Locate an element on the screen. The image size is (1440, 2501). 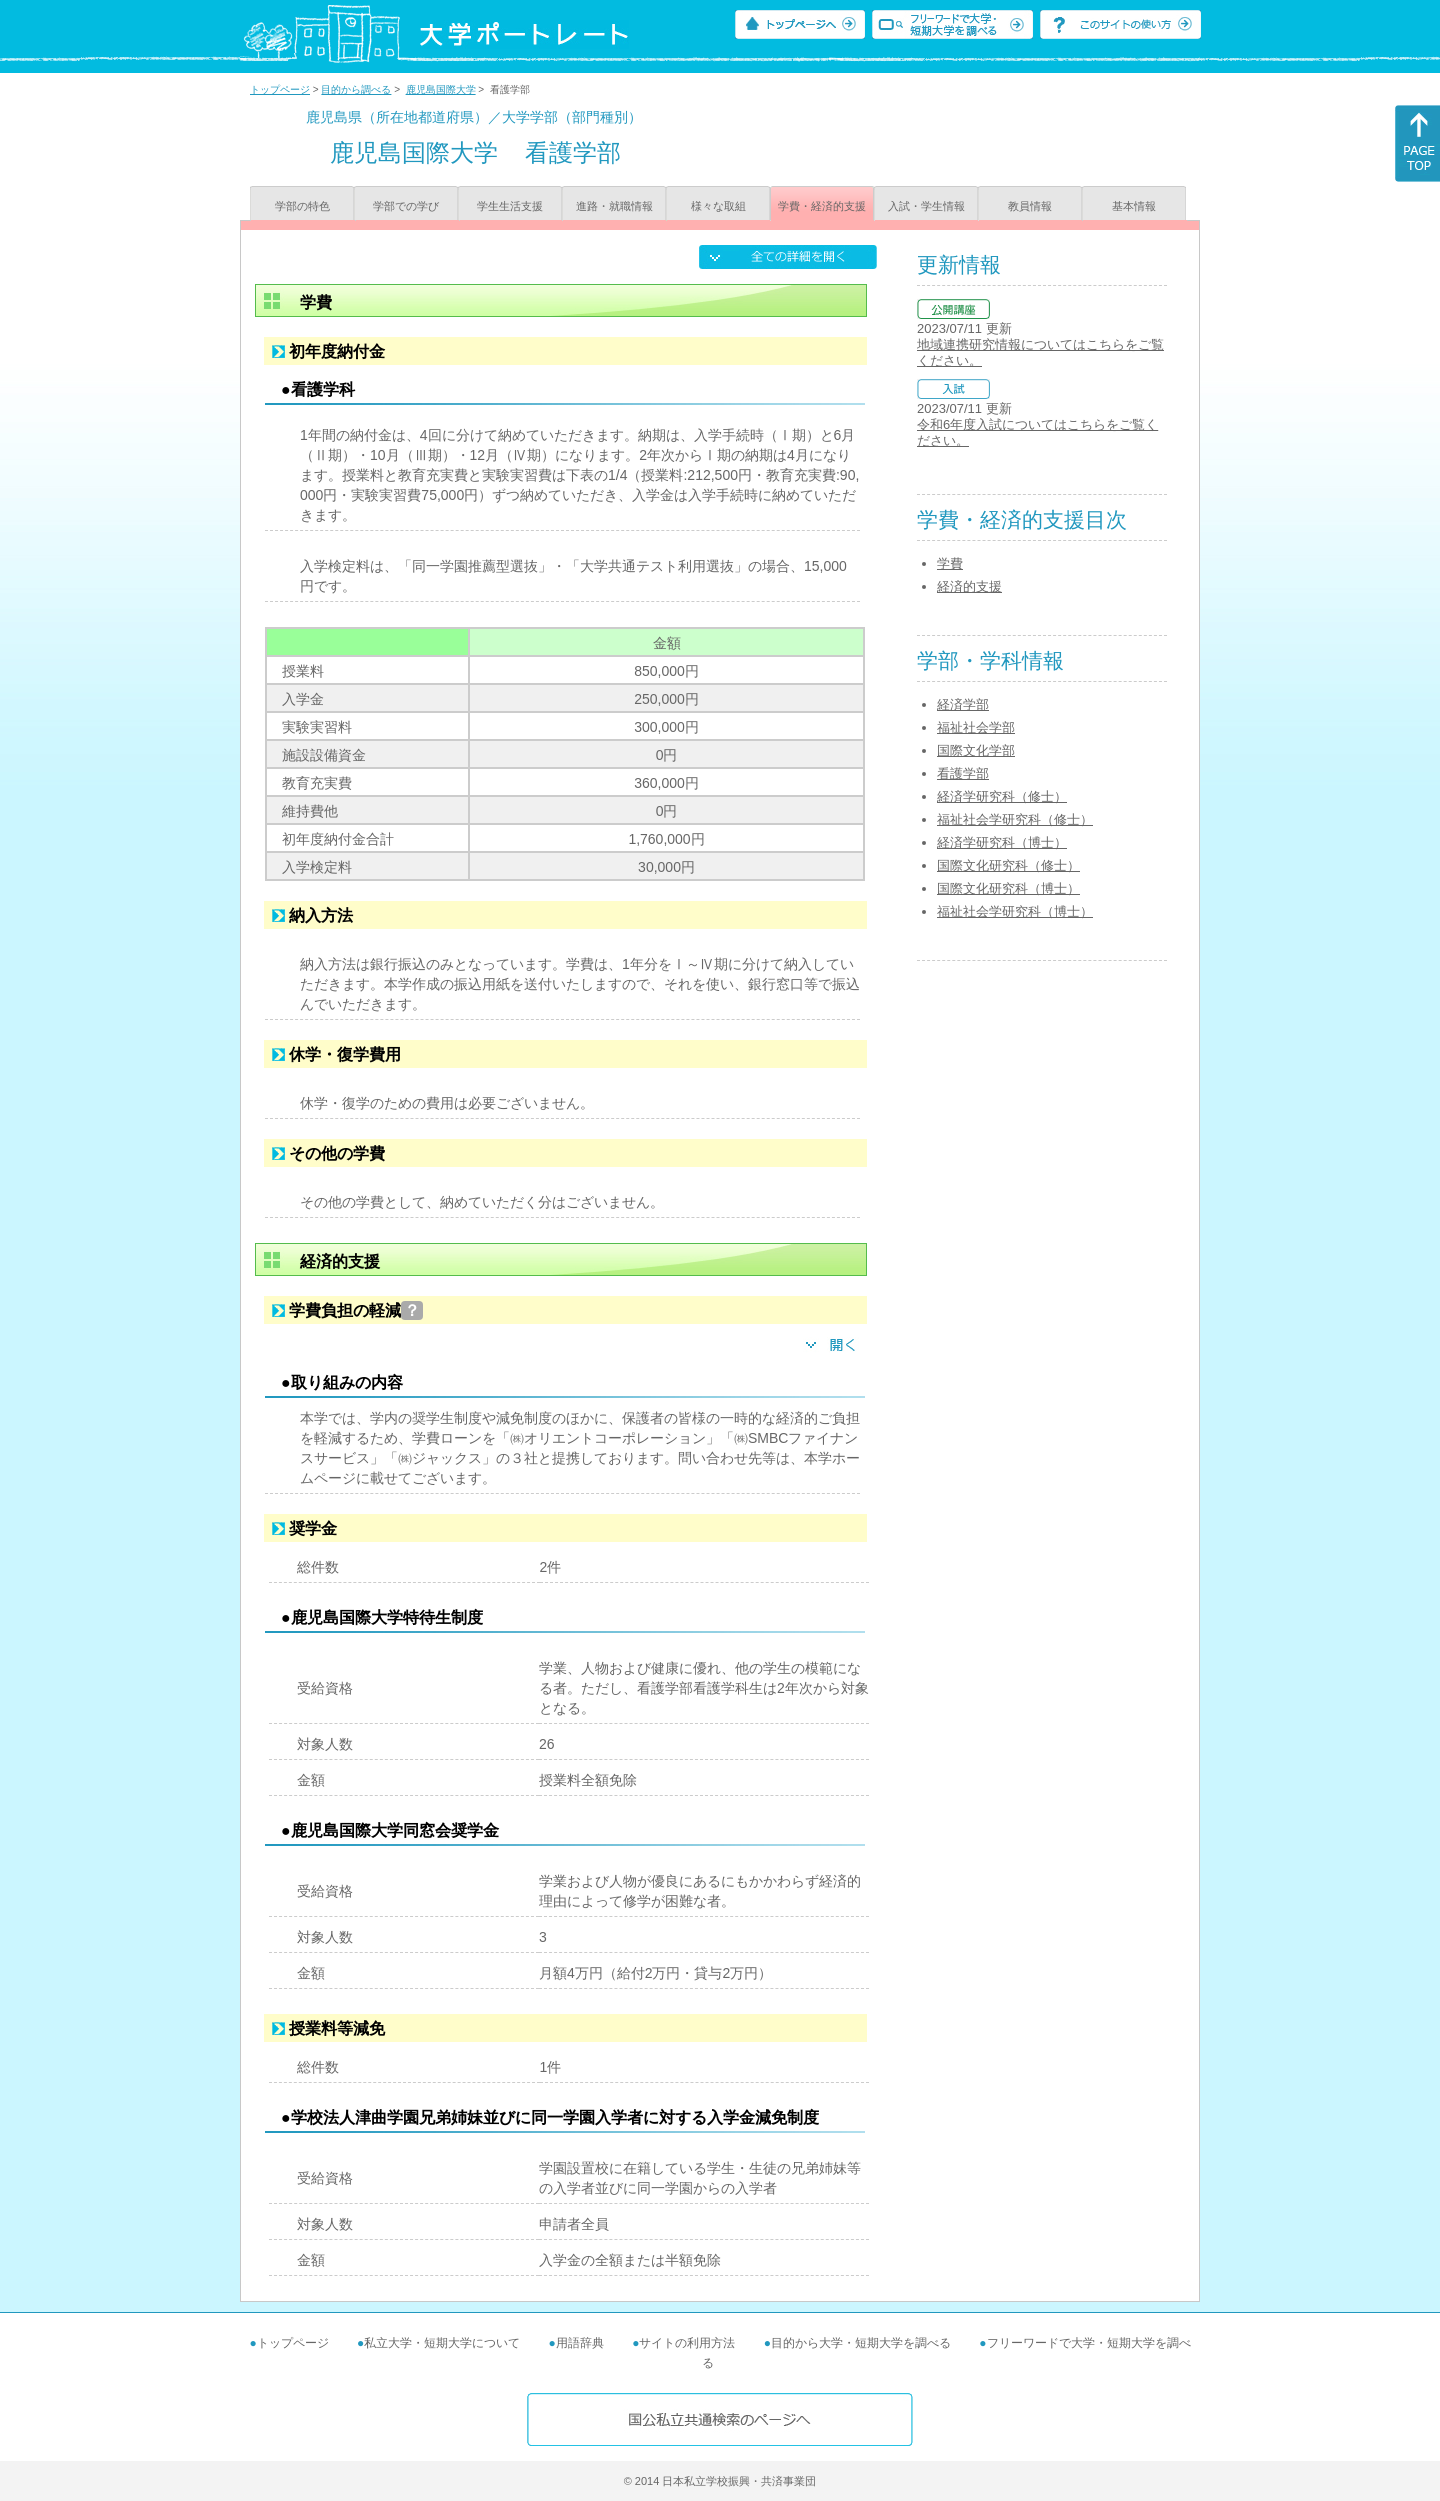
教員情報 is located at coordinates (1030, 206).